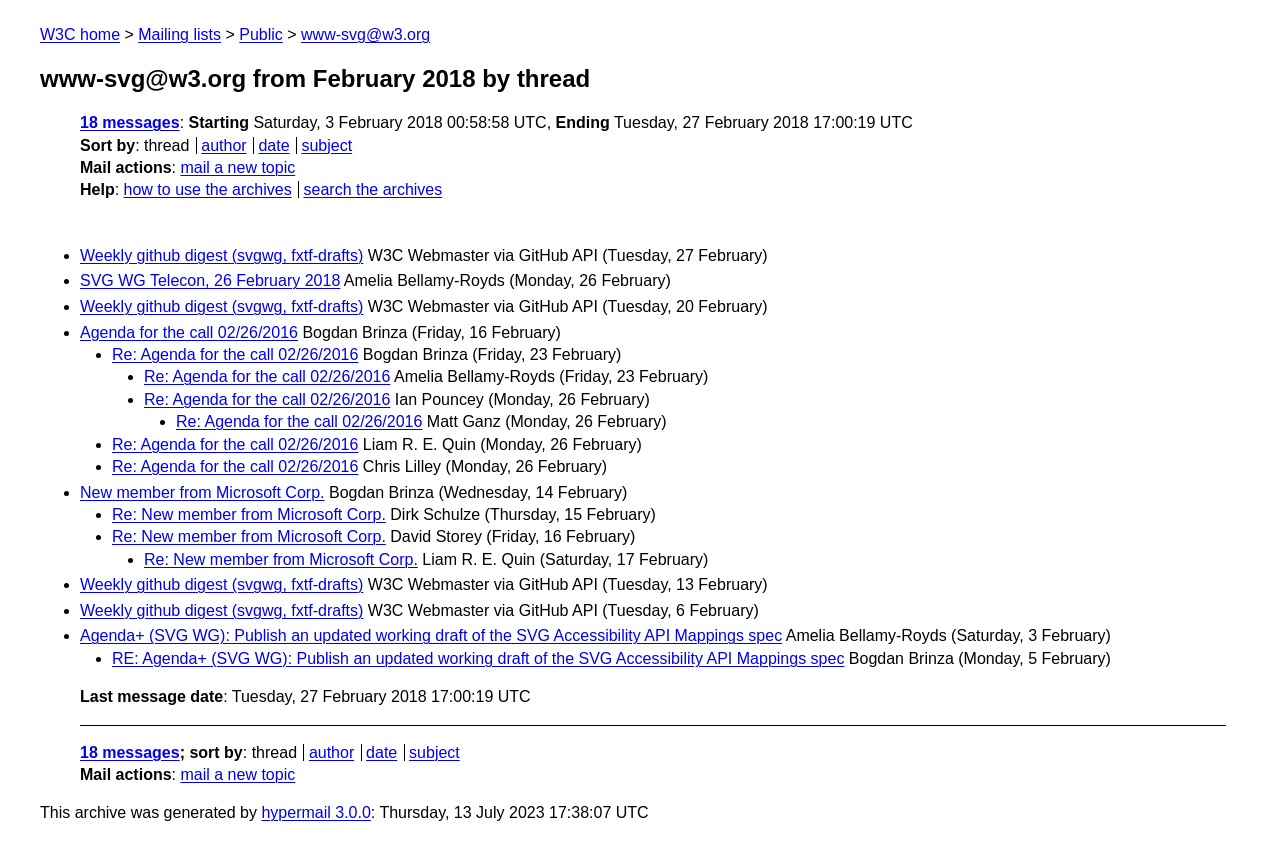 This screenshot has height=849, width=1266. What do you see at coordinates (223, 145) in the screenshot?
I see `author` at bounding box center [223, 145].